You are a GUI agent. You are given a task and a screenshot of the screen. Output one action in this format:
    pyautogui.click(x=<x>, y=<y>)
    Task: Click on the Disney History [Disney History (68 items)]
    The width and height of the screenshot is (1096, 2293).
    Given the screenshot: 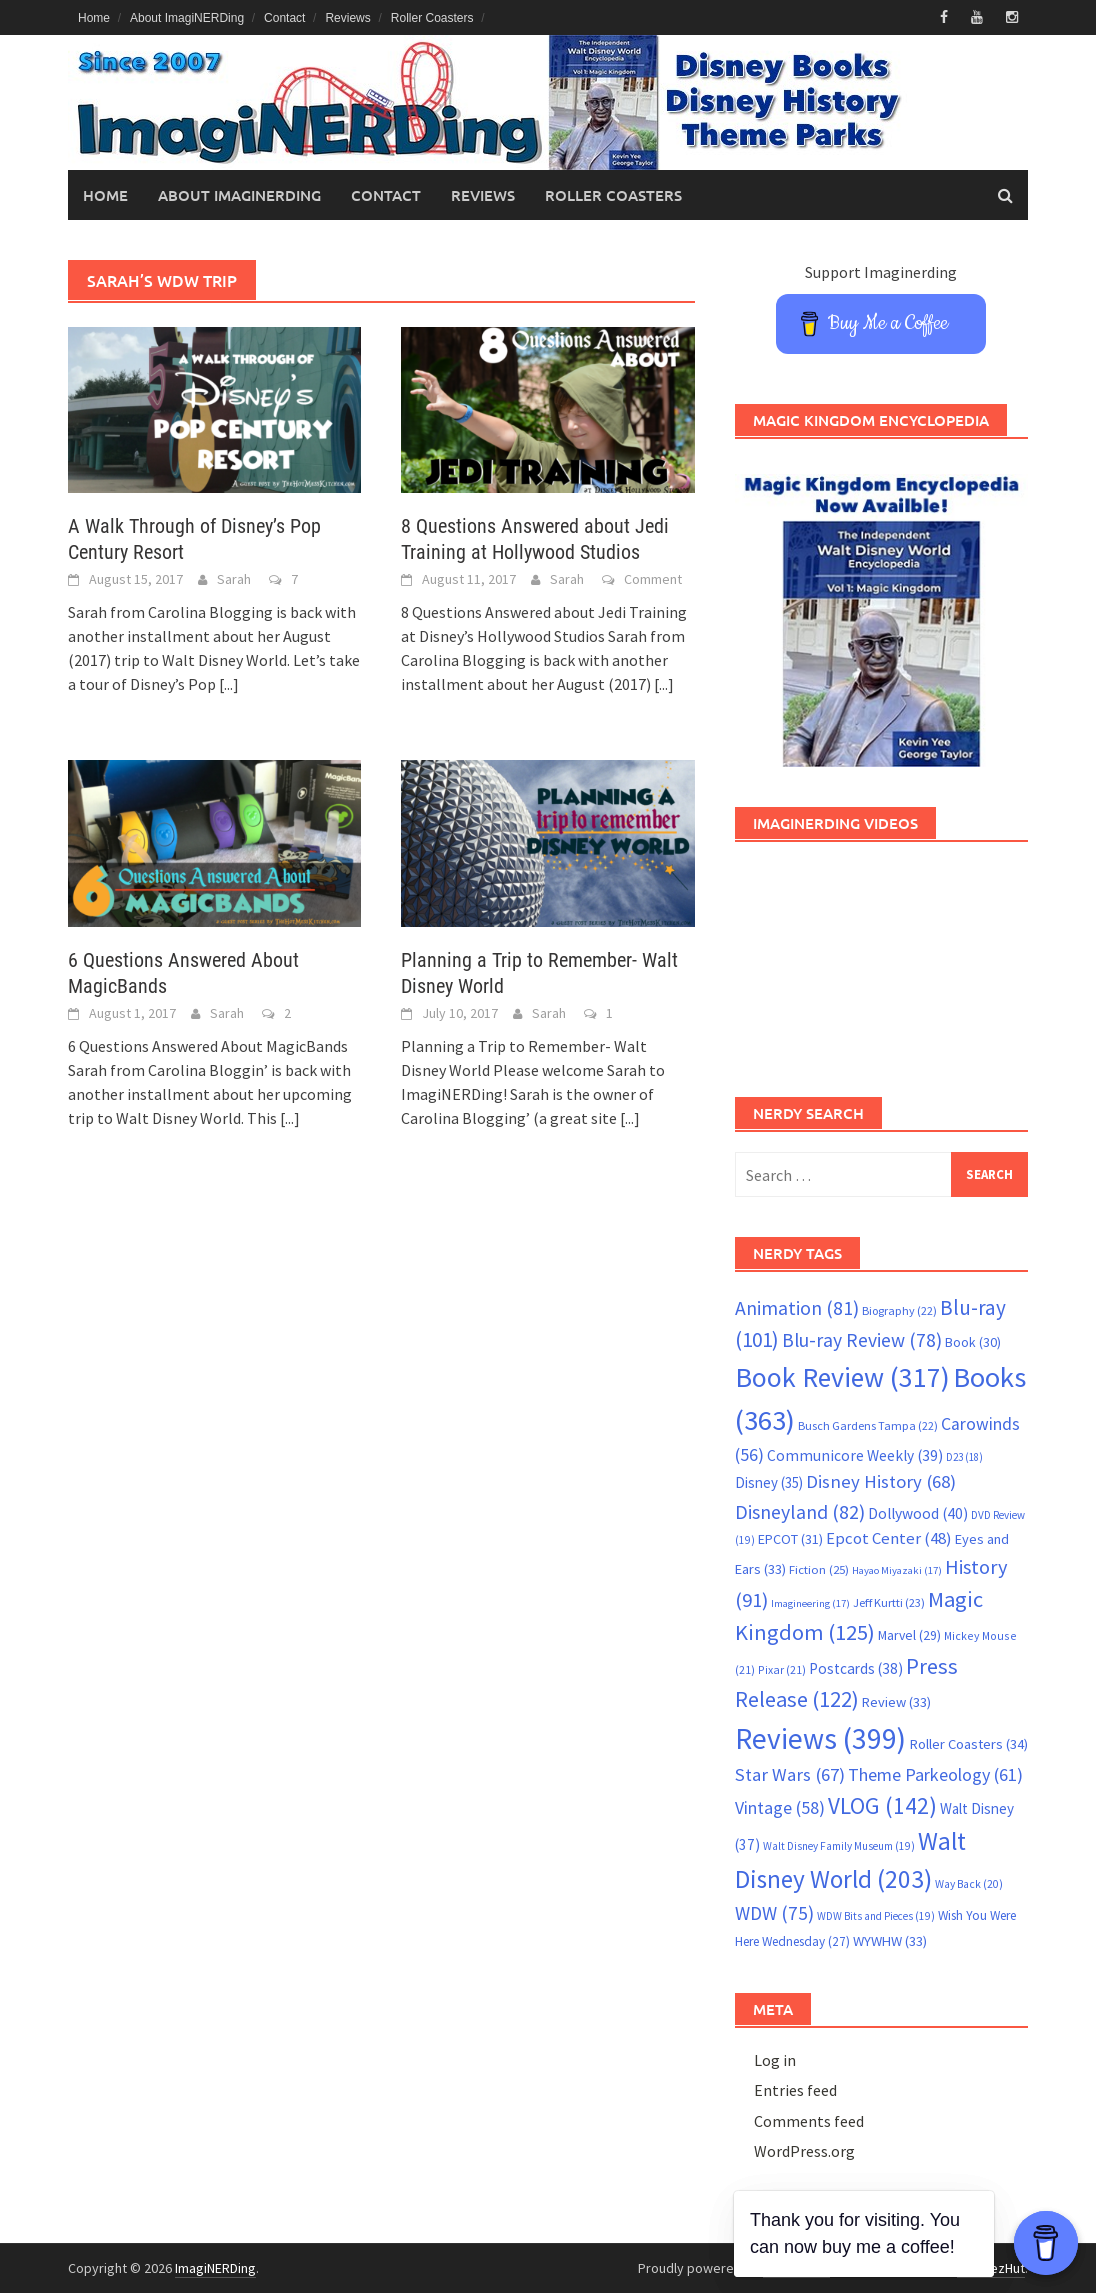 What is the action you would take?
    pyautogui.click(x=881, y=1481)
    